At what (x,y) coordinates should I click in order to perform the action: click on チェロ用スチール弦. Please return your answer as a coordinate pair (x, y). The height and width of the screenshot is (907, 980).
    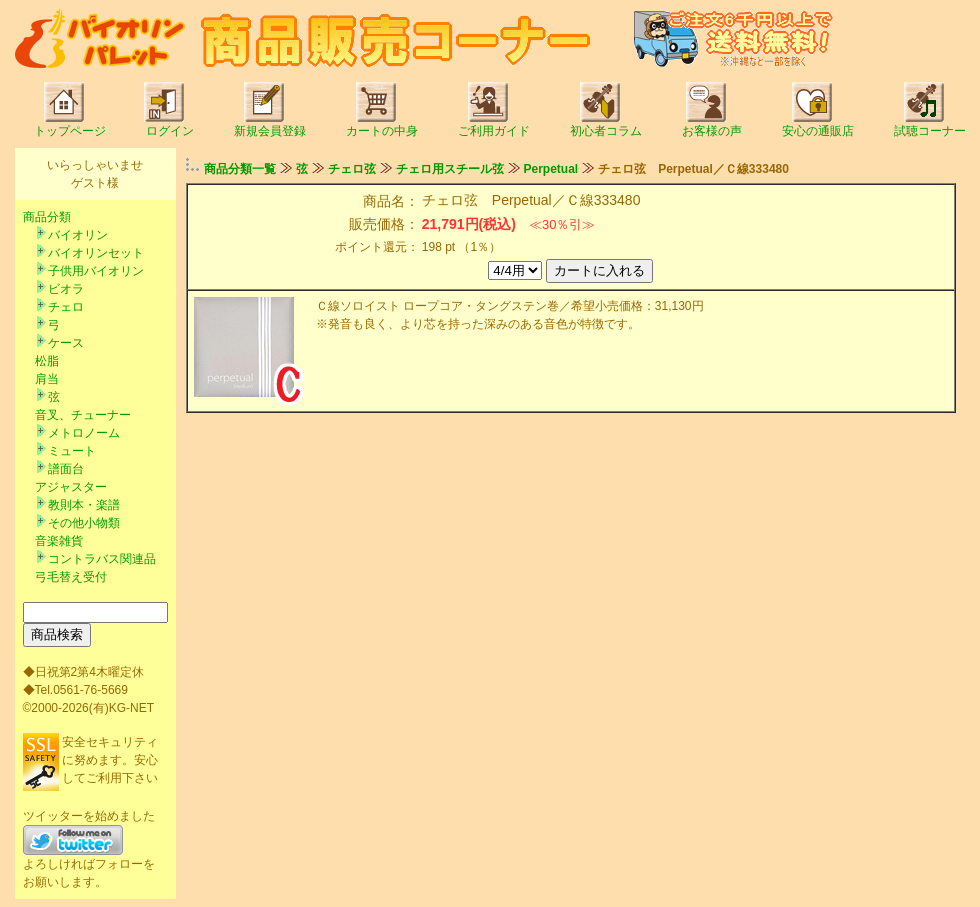
    Looking at the image, I should click on (450, 169).